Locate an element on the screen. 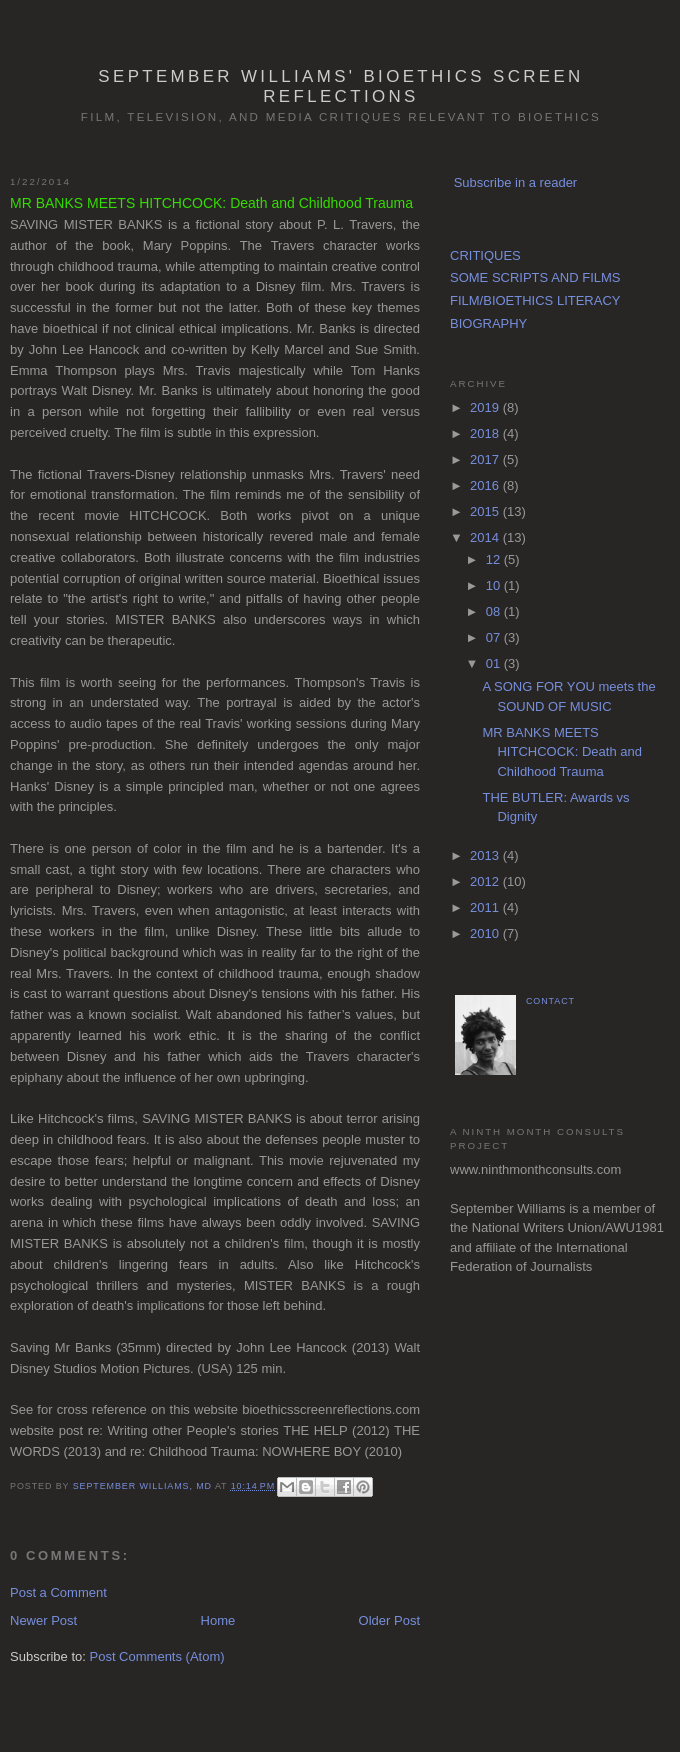 Image resolution: width=680 pixels, height=1752 pixels. Older Post is located at coordinates (389, 1620).